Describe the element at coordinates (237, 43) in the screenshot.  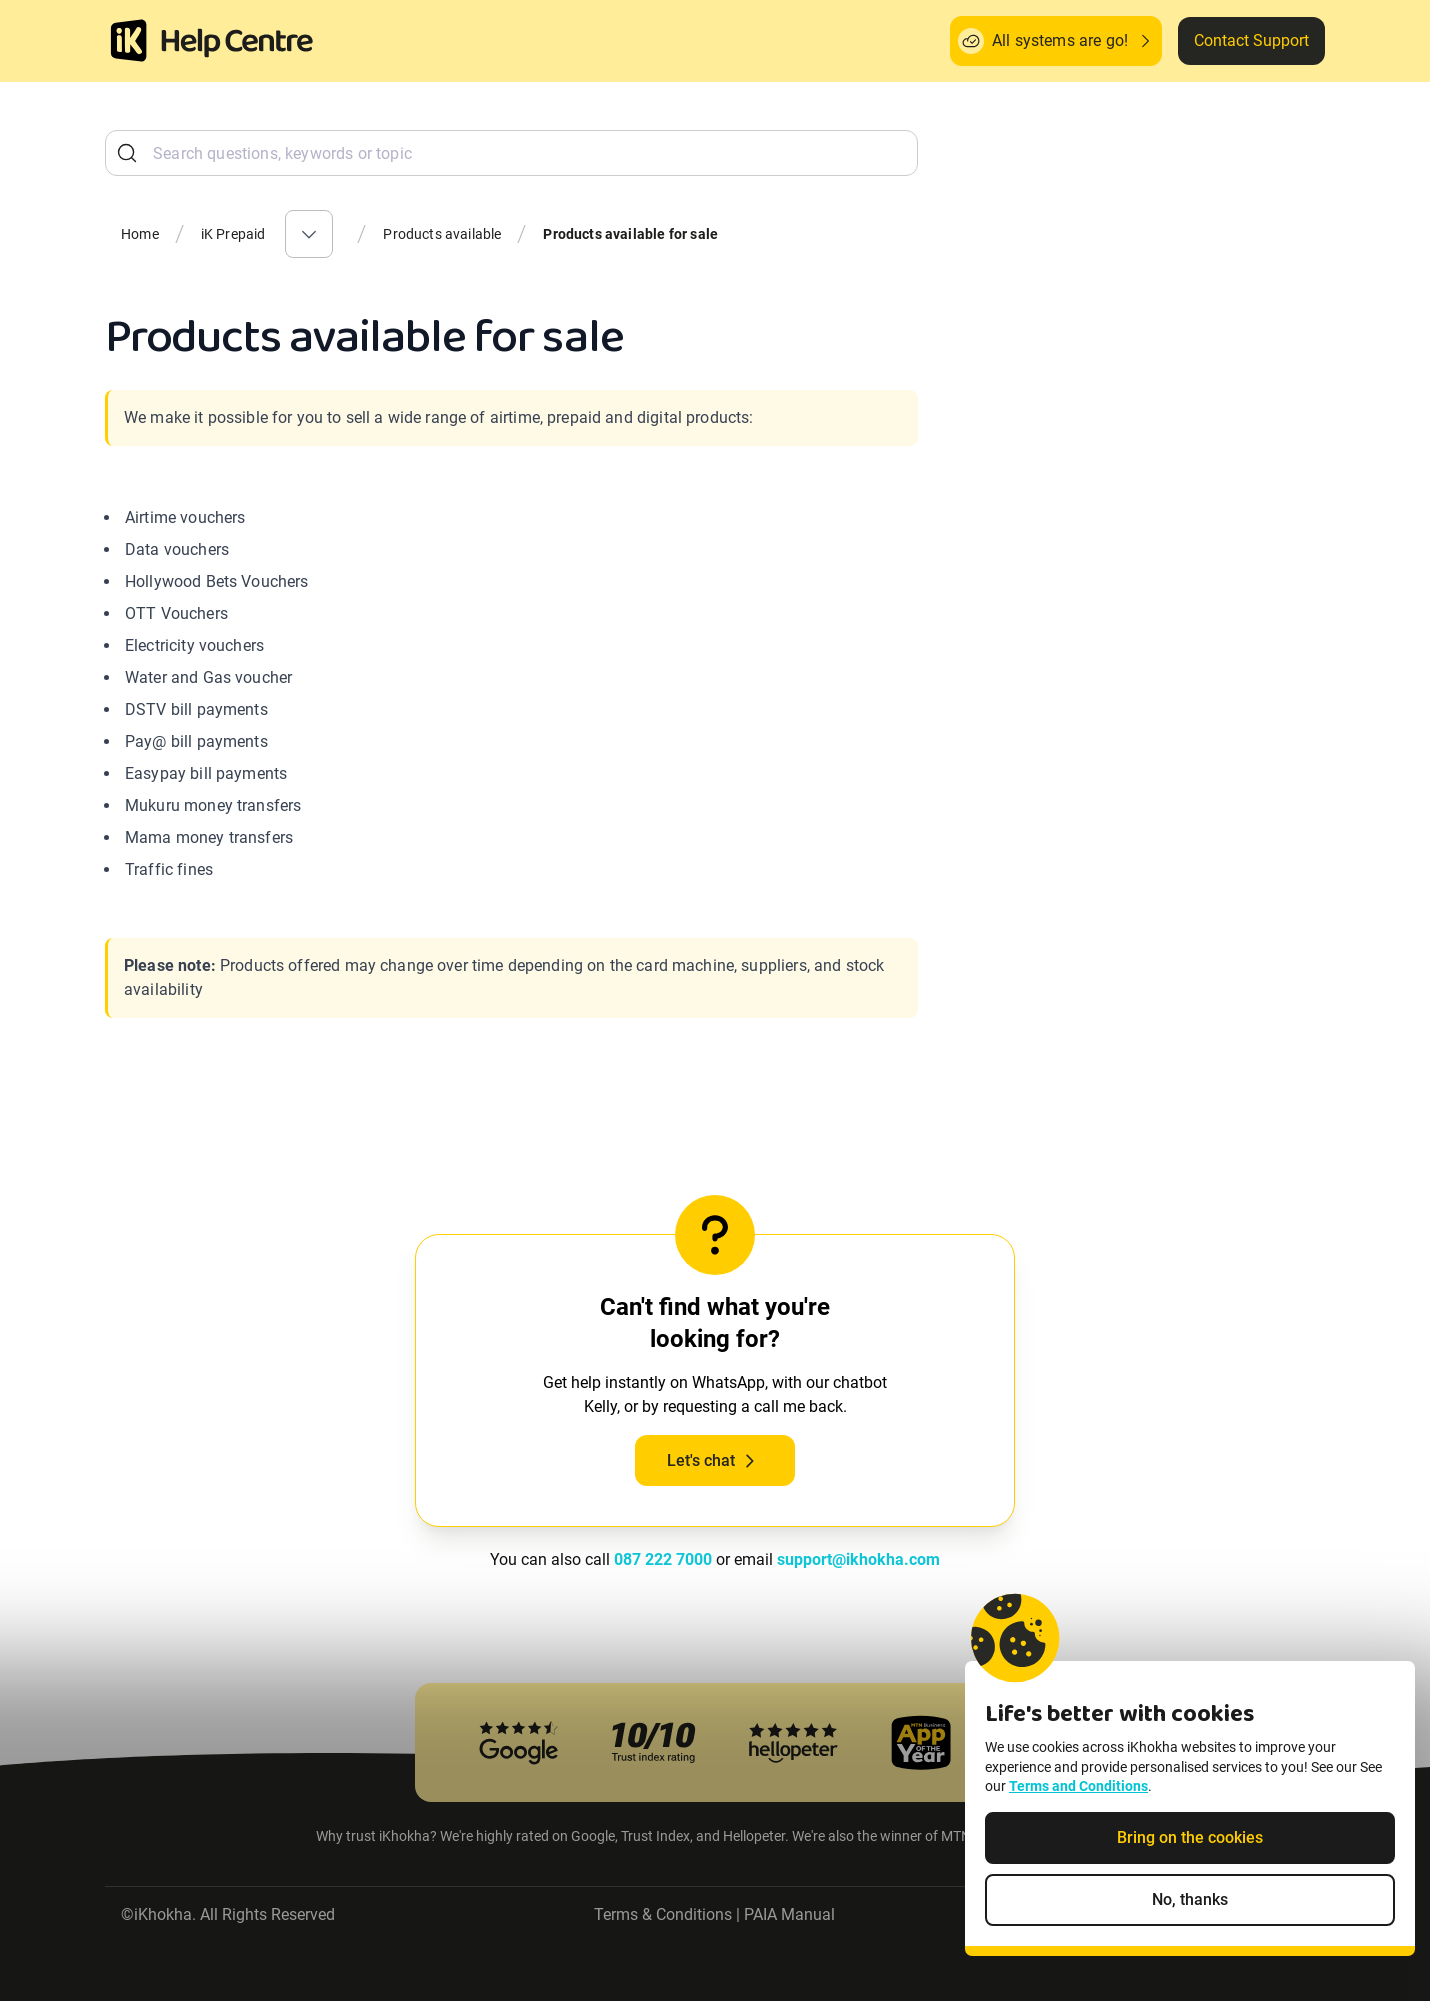
I see `[ik Helpcenter Homepage]` at that location.